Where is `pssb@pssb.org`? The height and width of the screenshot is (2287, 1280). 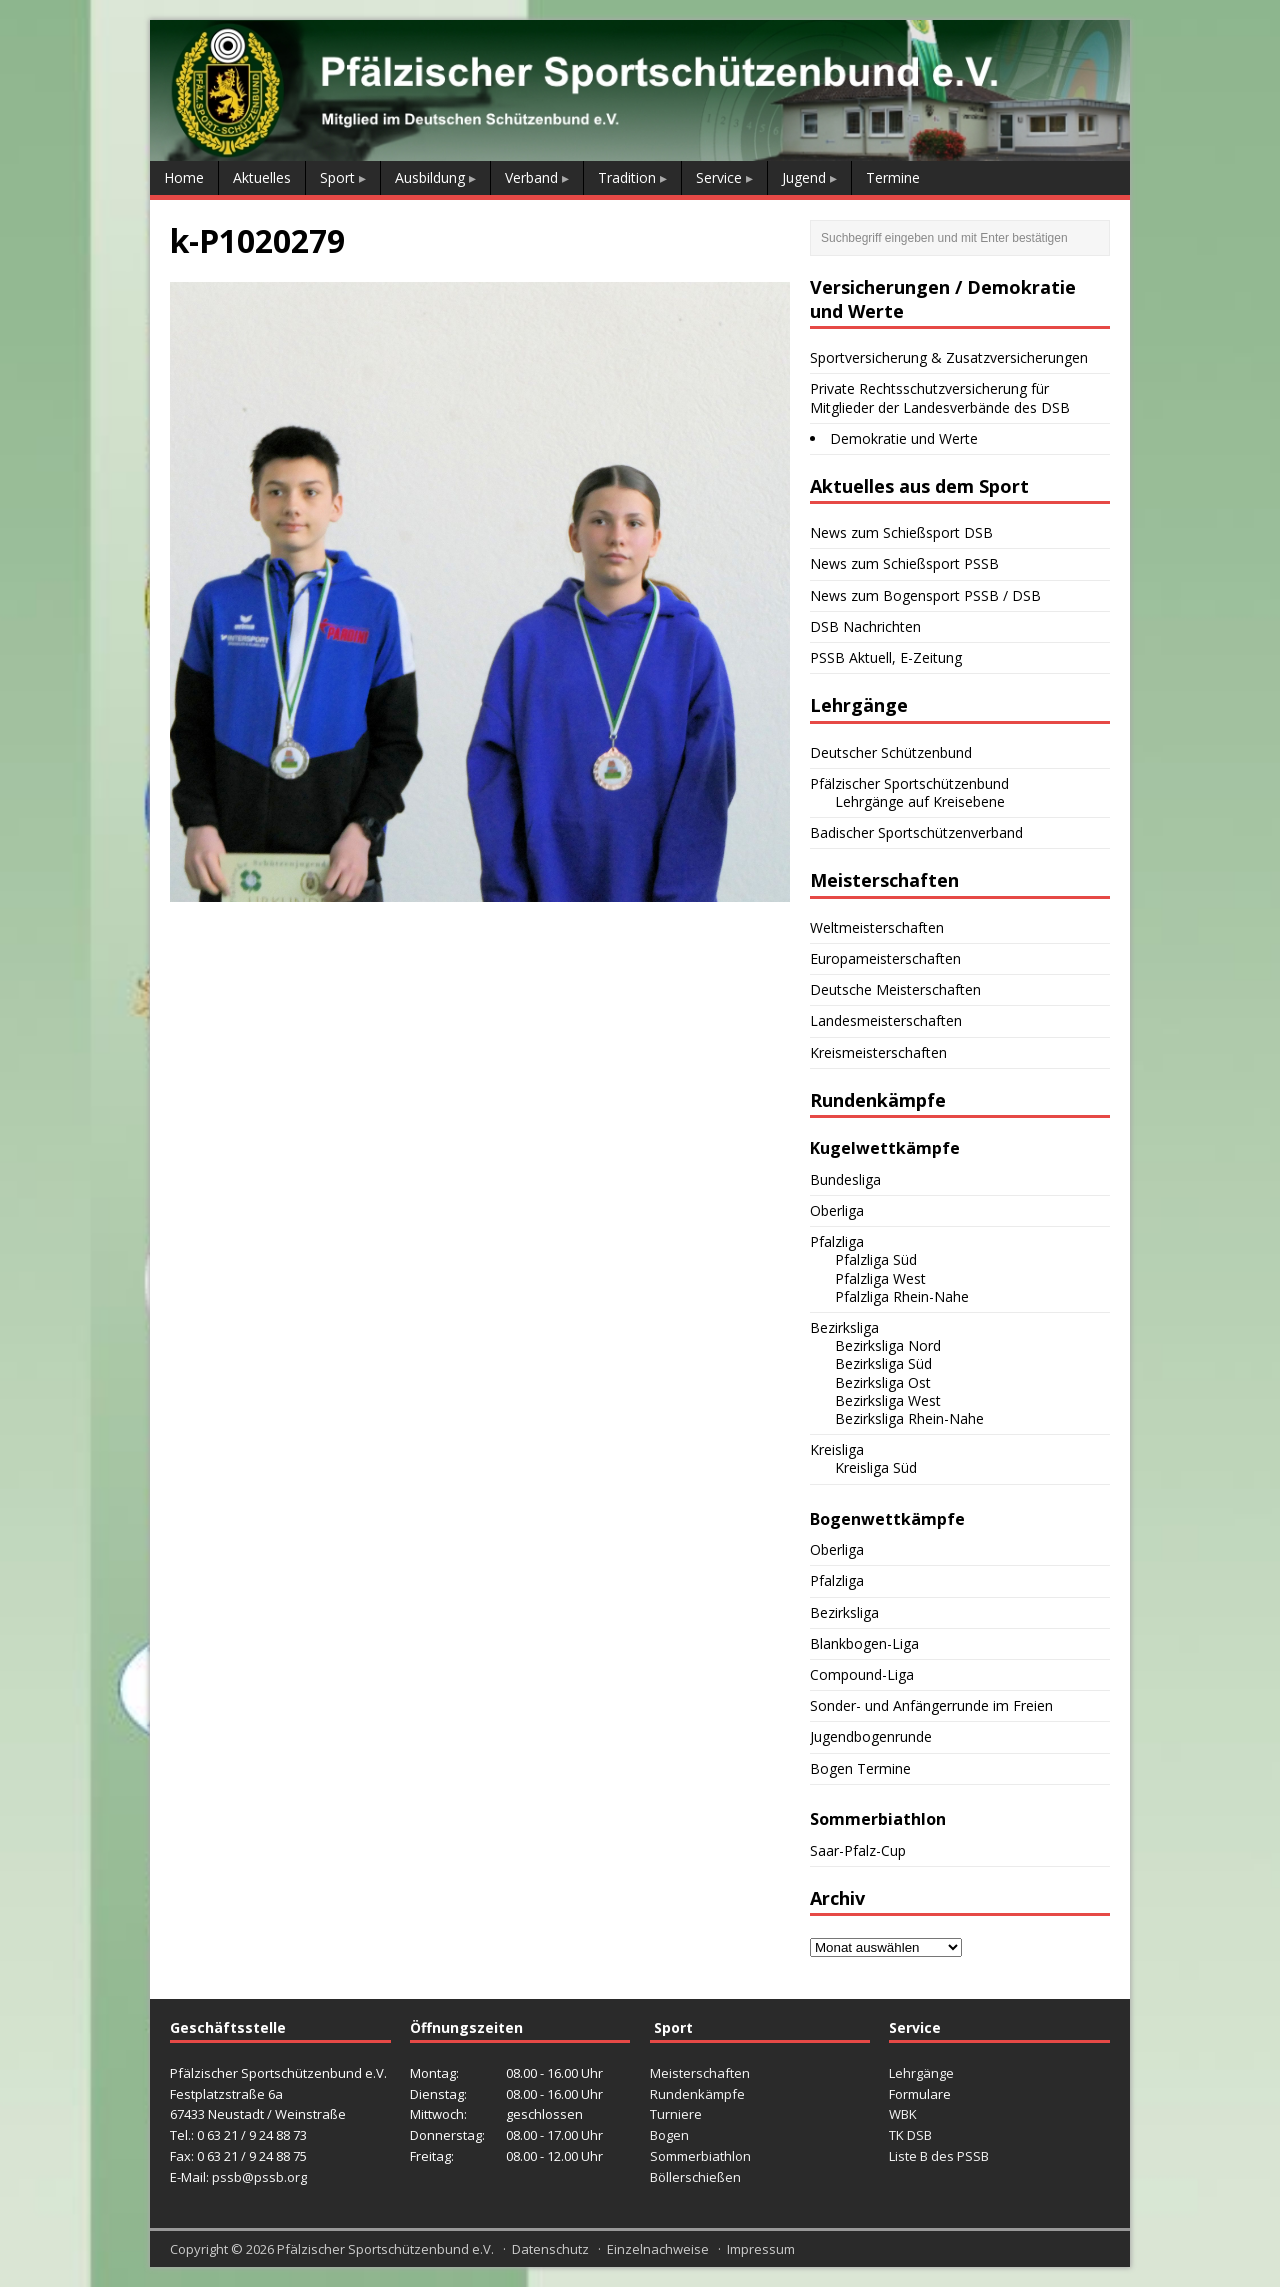 pssb@pssb.org is located at coordinates (259, 2177).